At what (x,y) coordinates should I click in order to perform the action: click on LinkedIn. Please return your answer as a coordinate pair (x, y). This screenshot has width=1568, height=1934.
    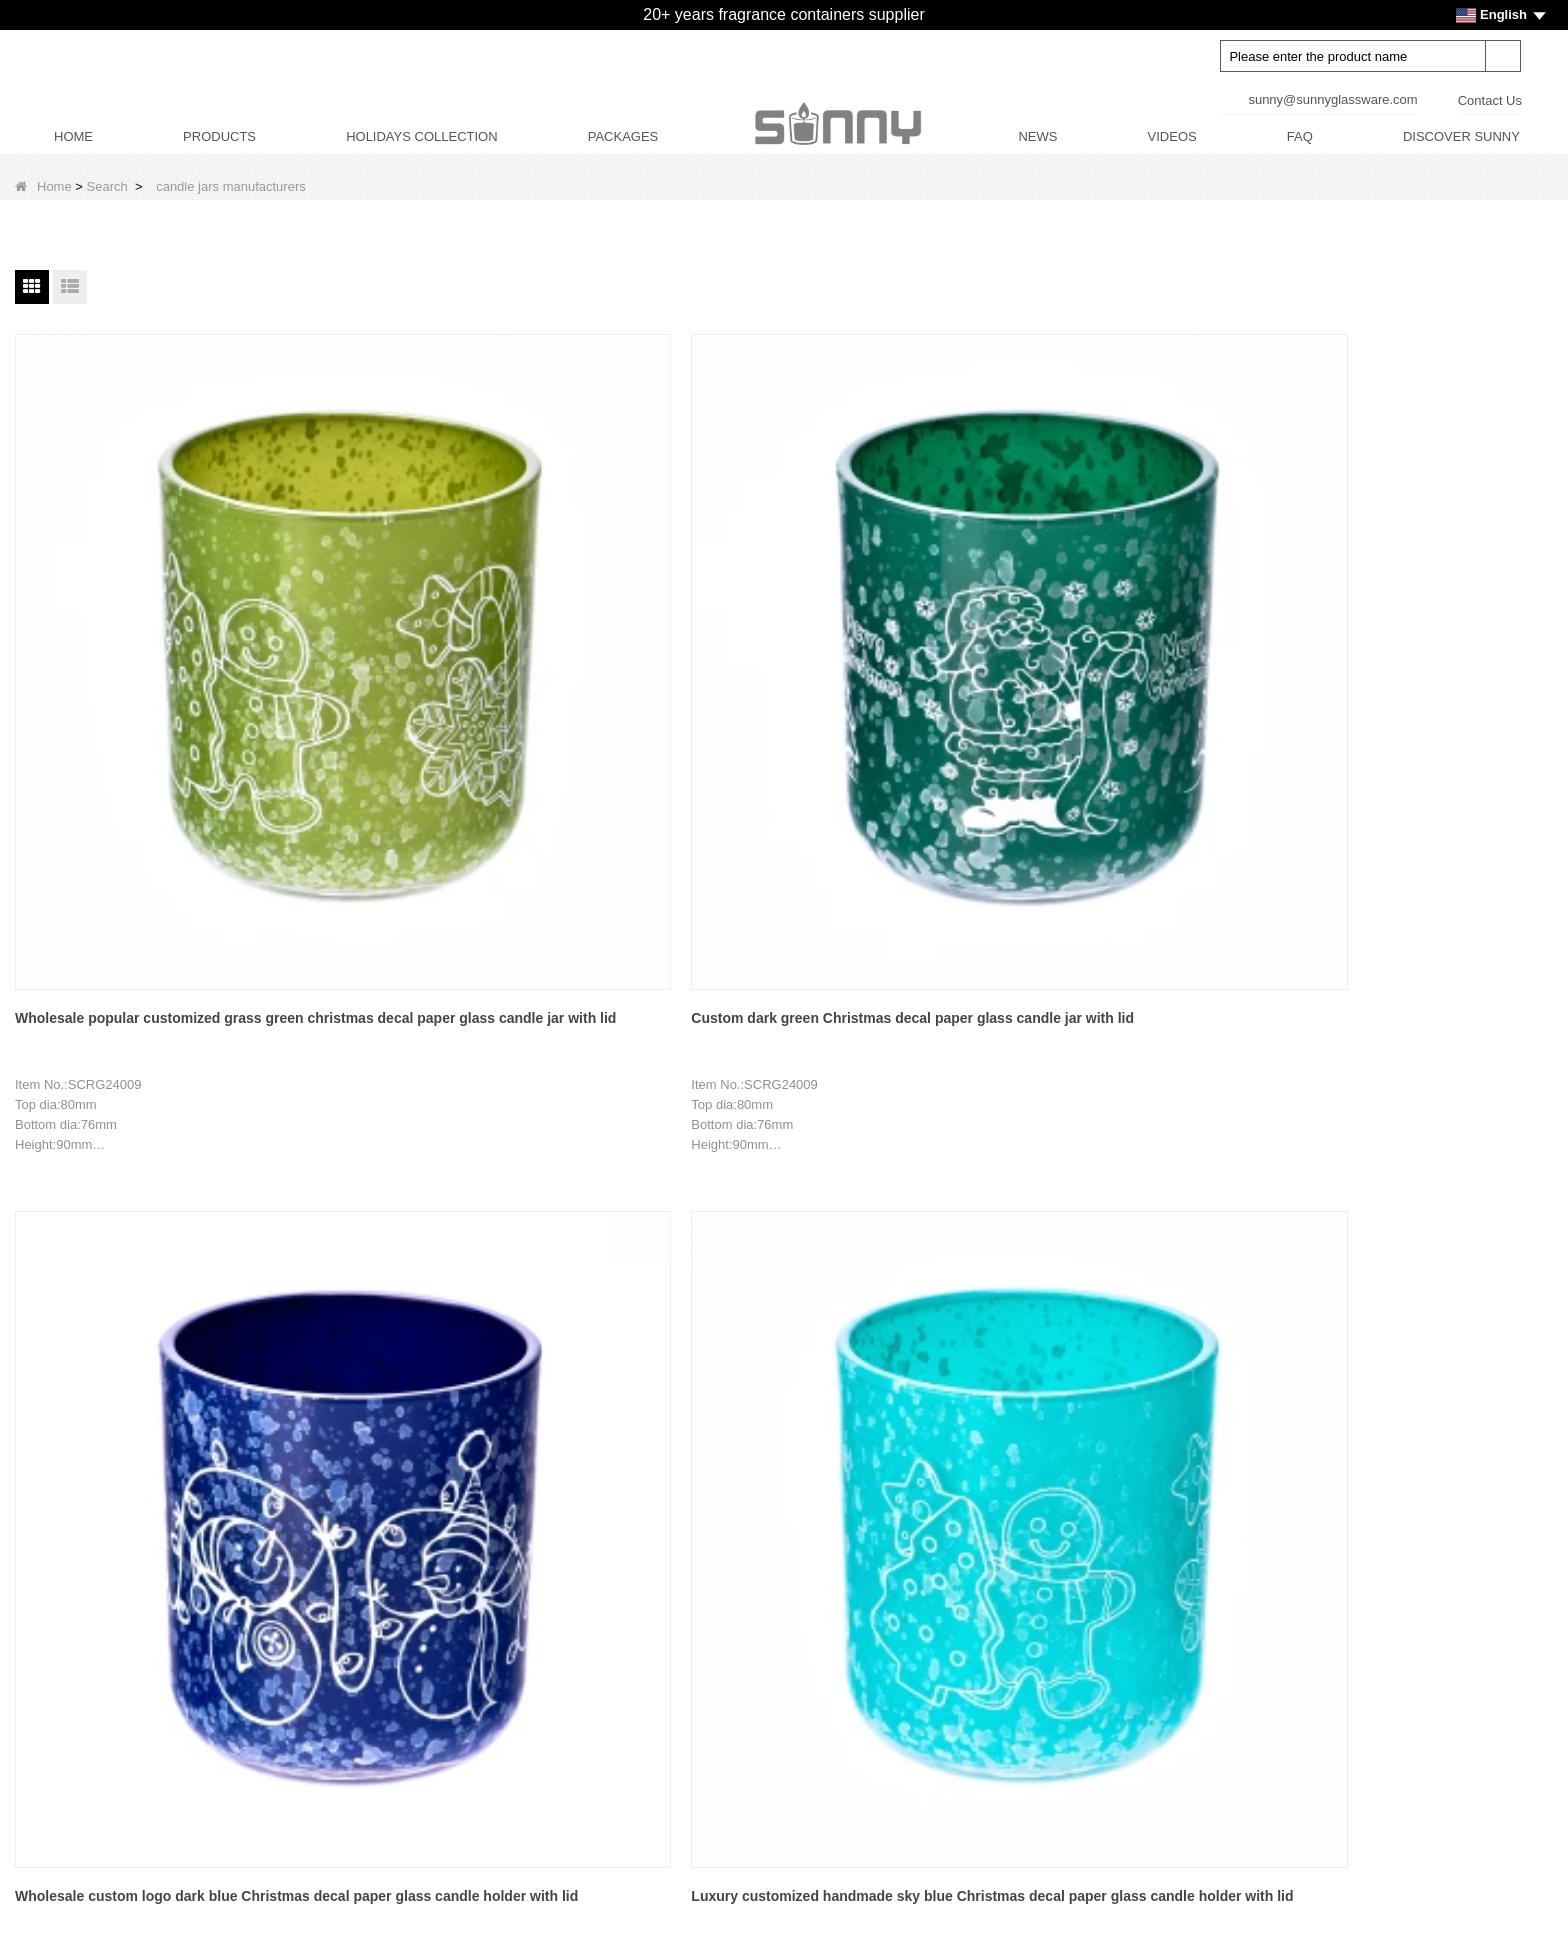
    Looking at the image, I should click on (1144, 1612).